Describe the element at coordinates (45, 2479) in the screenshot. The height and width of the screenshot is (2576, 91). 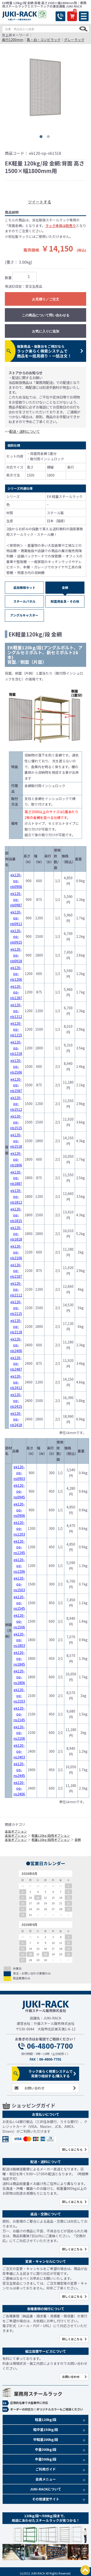
I see `会員メニュー` at that location.